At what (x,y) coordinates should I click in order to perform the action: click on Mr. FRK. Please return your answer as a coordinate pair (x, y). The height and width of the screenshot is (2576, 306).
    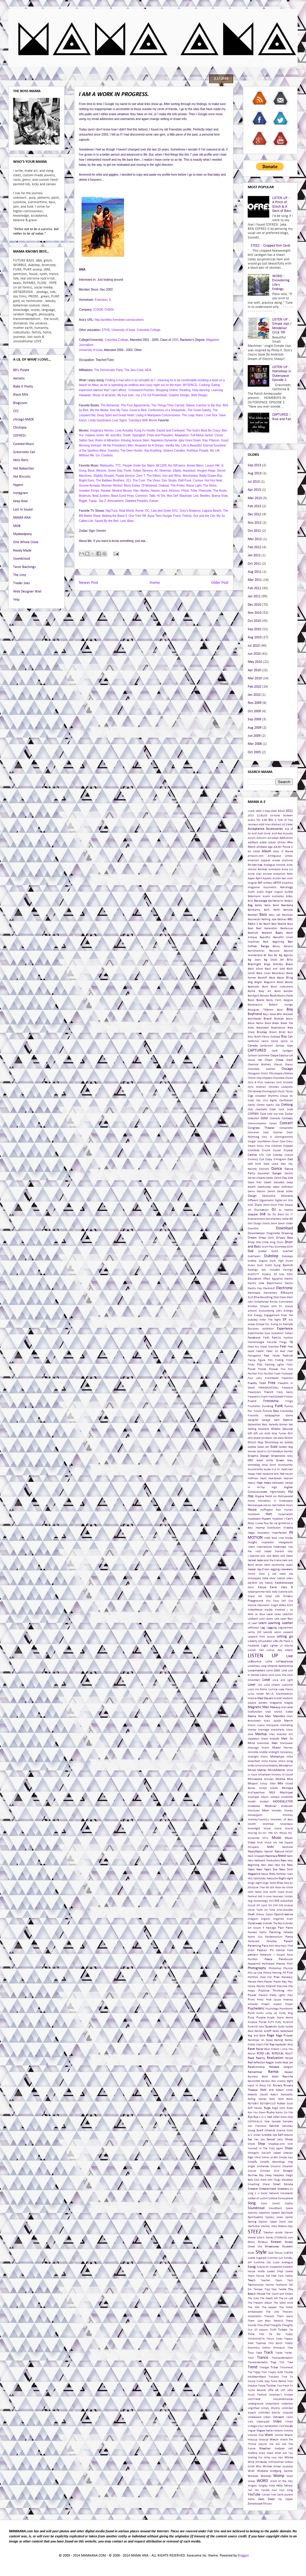
    Looking at the image, I should click on (268, 1833).